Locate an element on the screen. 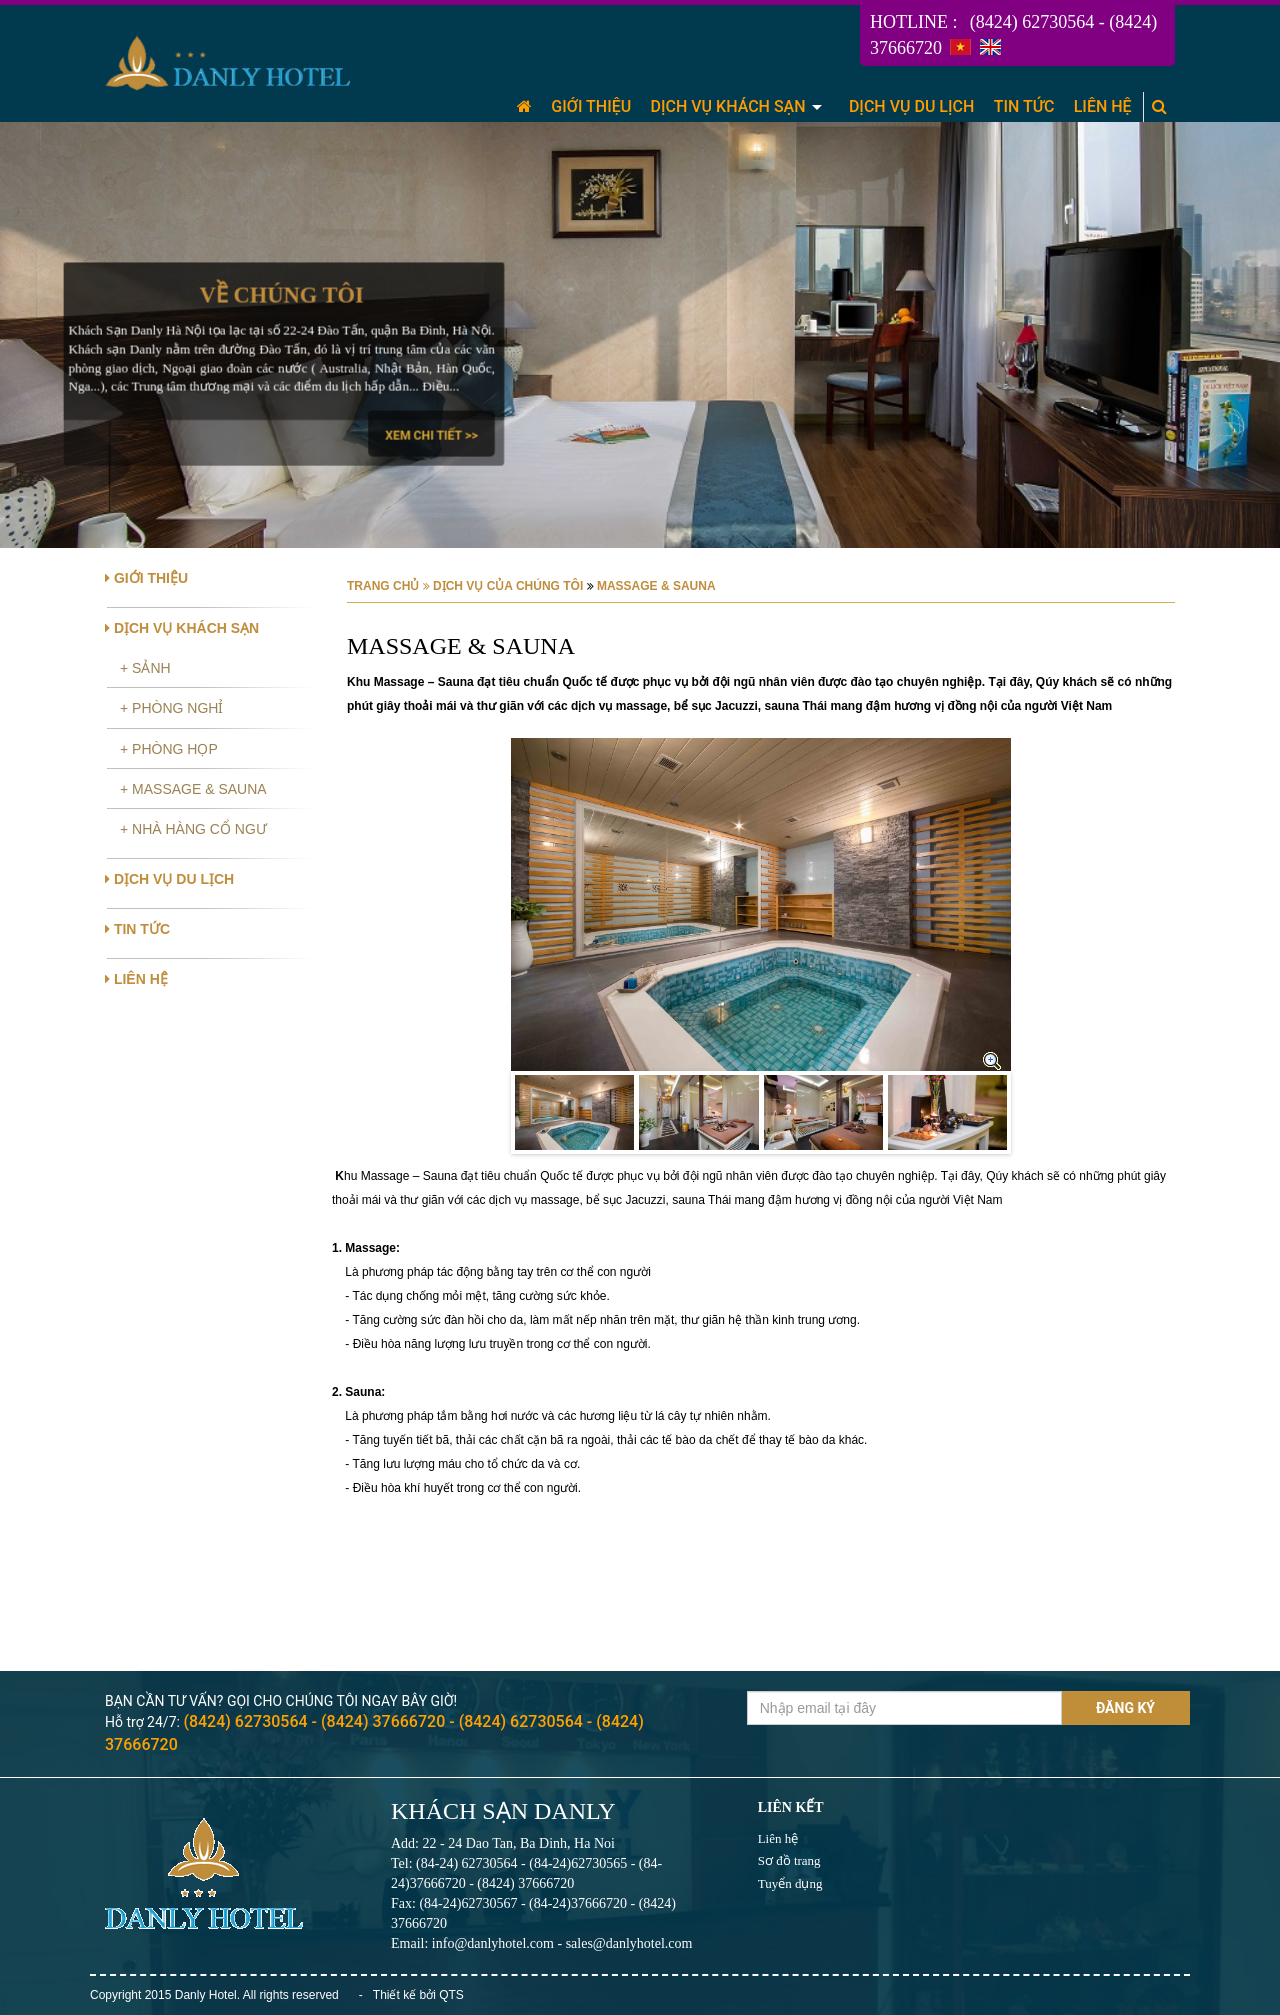  [Email không chính xác] is located at coordinates (904, 1708).